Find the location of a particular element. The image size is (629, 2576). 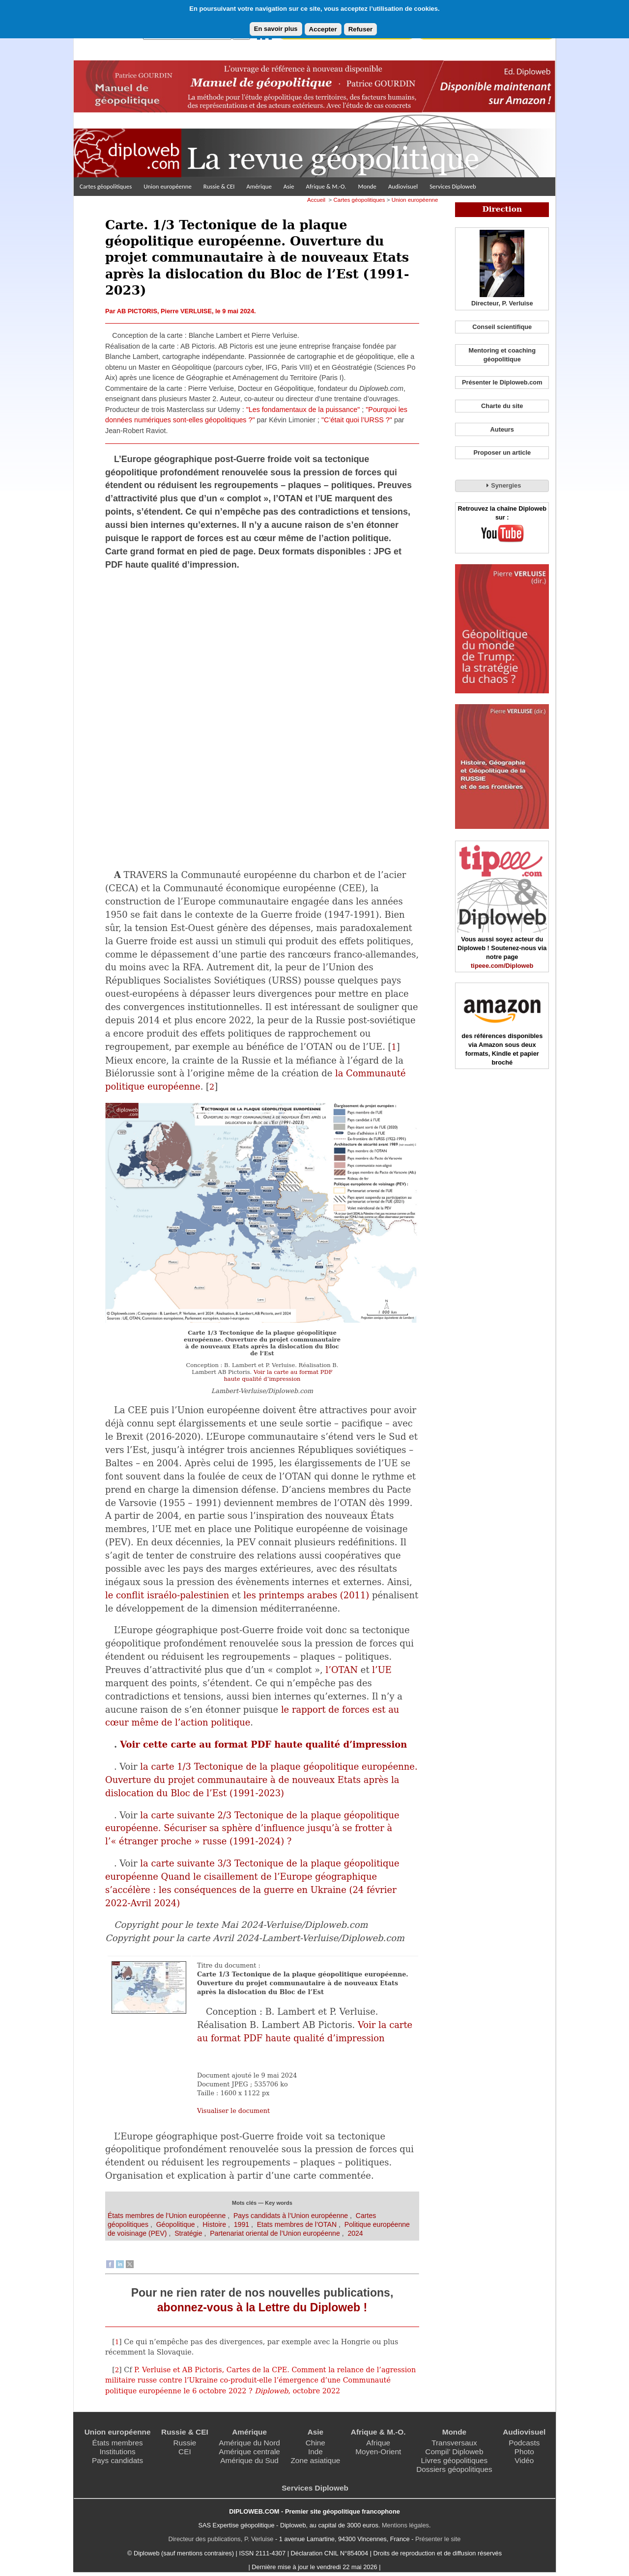

Zone asiatique is located at coordinates (315, 2460).